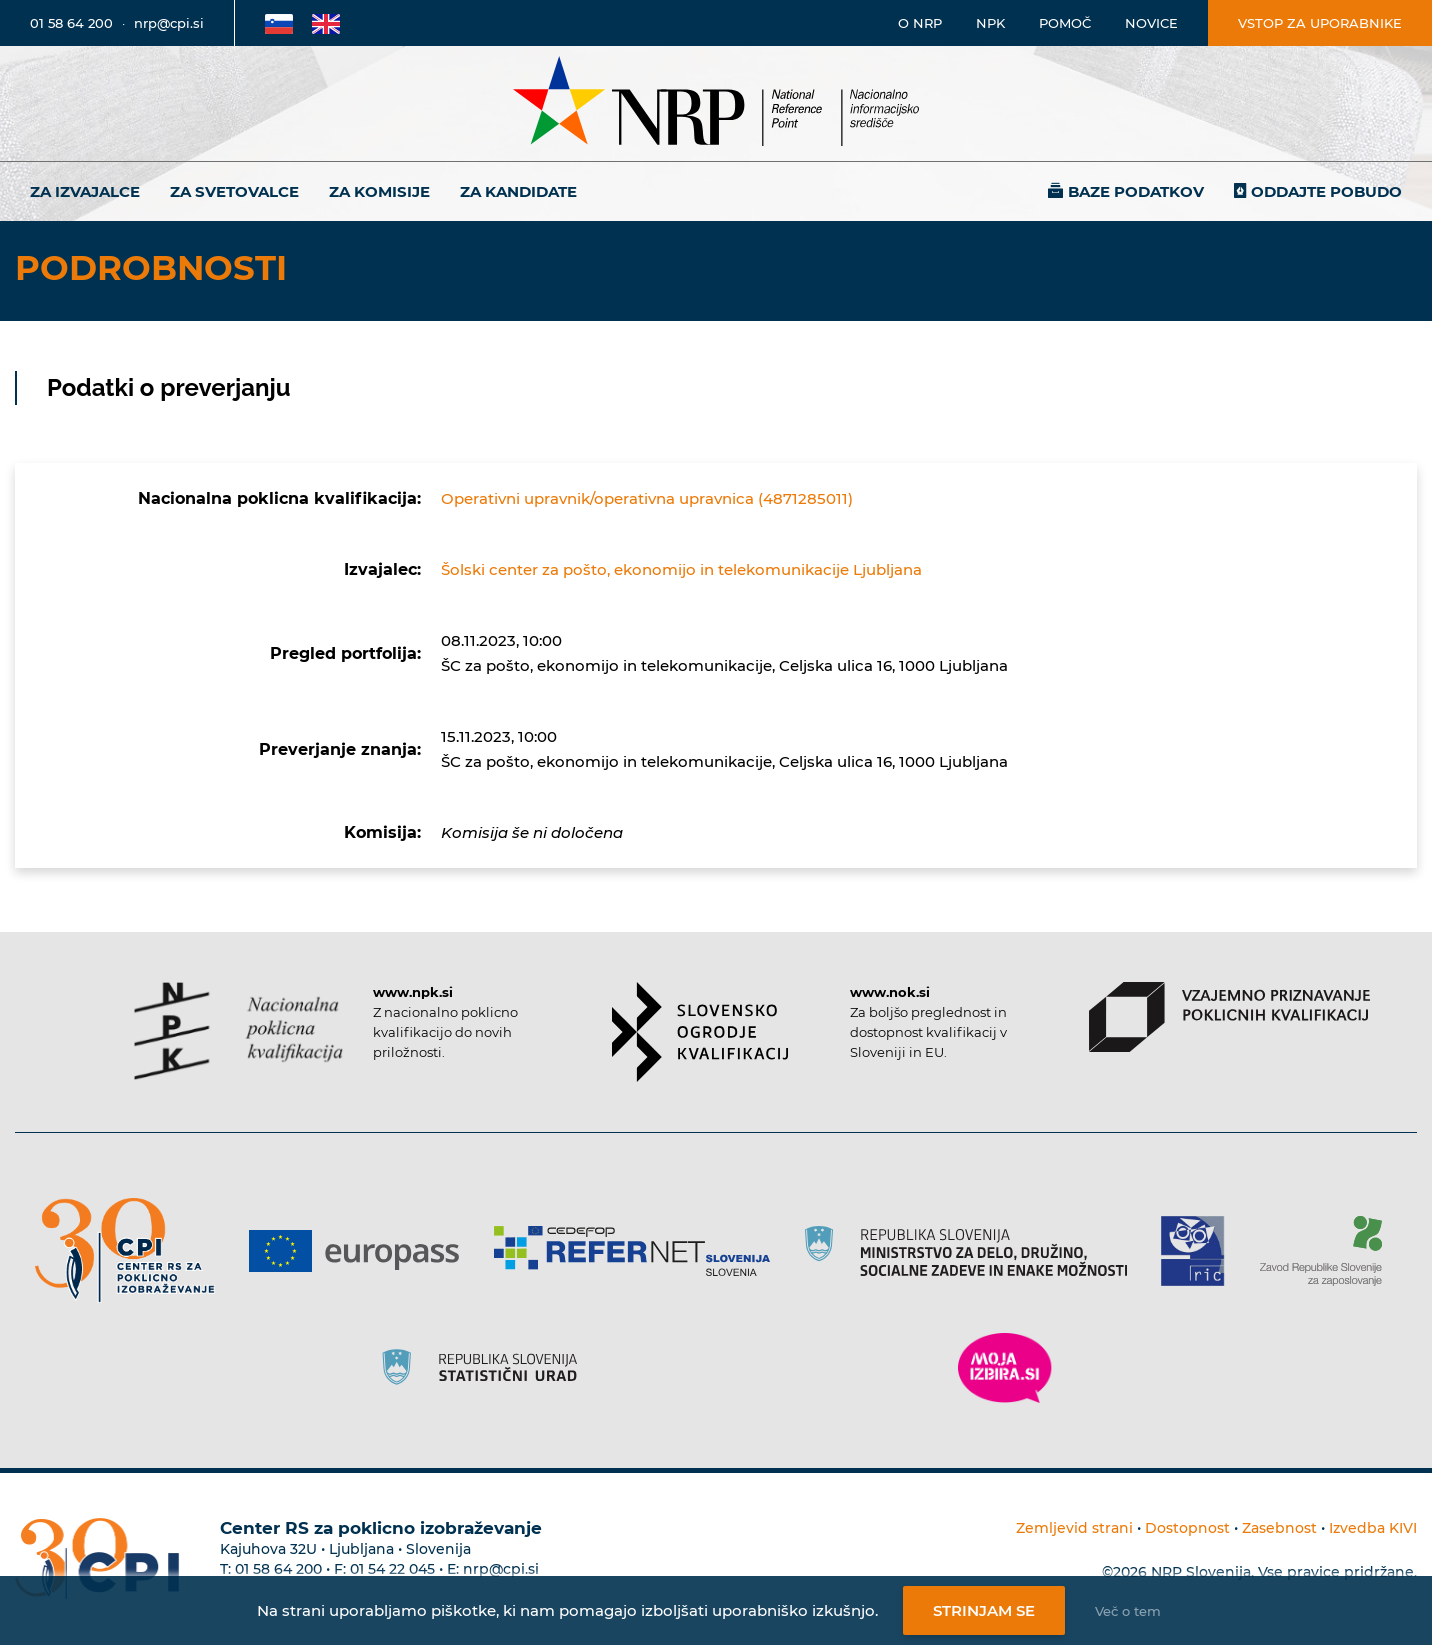  Describe the element at coordinates (486, 1368) in the screenshot. I see `[Povezava do strani SURS]` at that location.